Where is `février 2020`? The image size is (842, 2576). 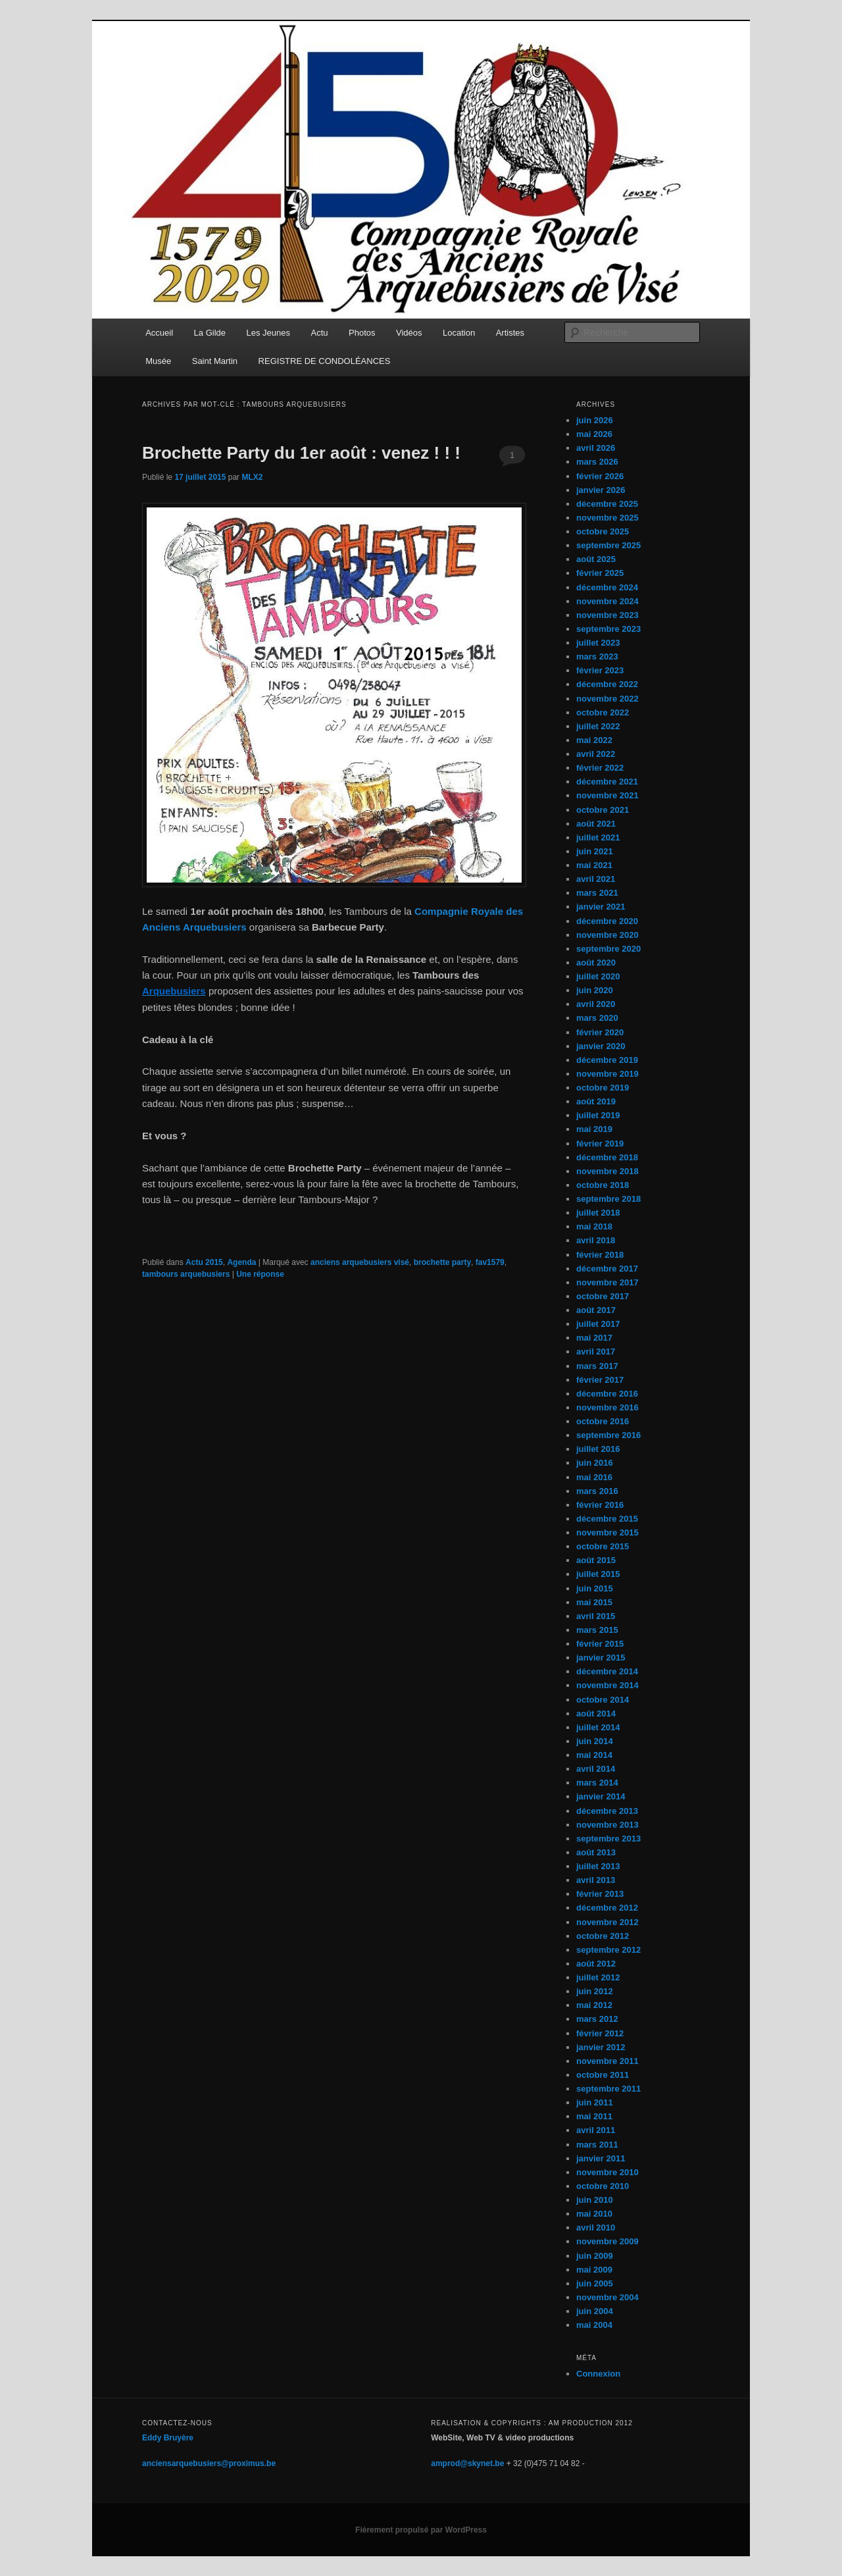
février 2020 is located at coordinates (600, 1032).